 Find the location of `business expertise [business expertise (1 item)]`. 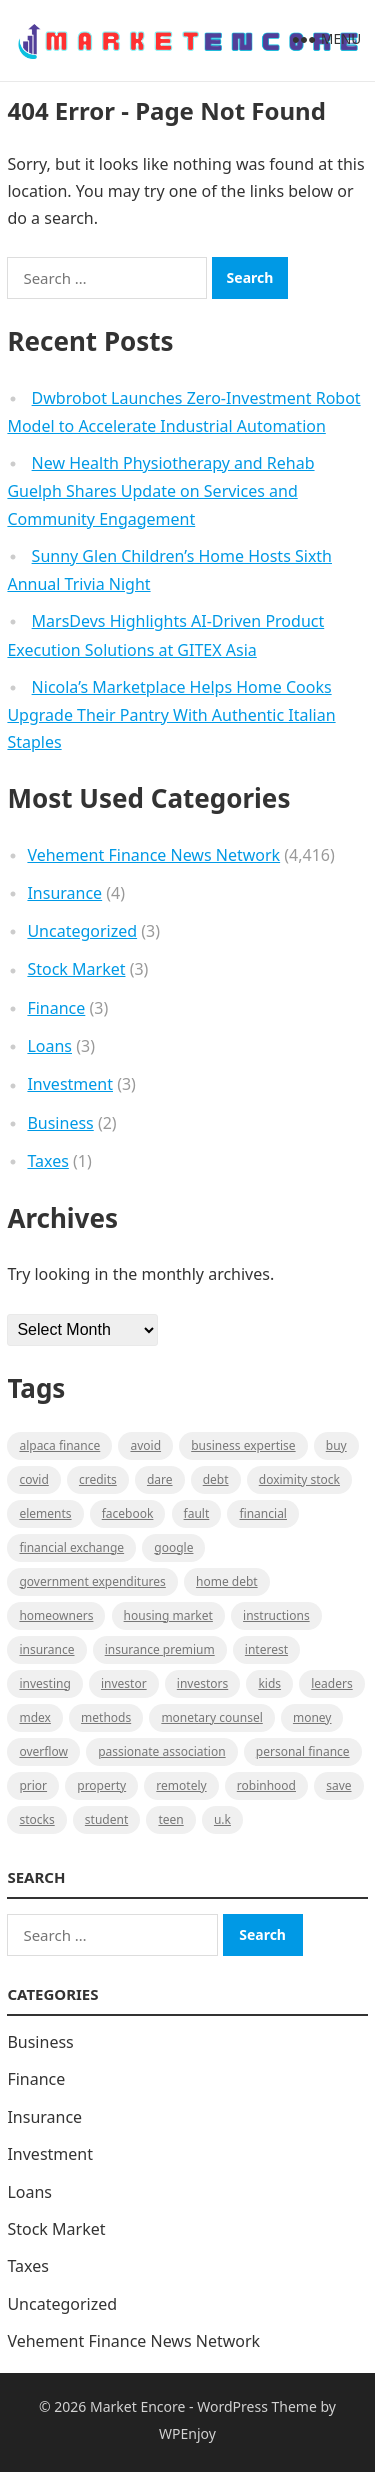

business expertise [business expertise (1 item)] is located at coordinates (243, 1445).